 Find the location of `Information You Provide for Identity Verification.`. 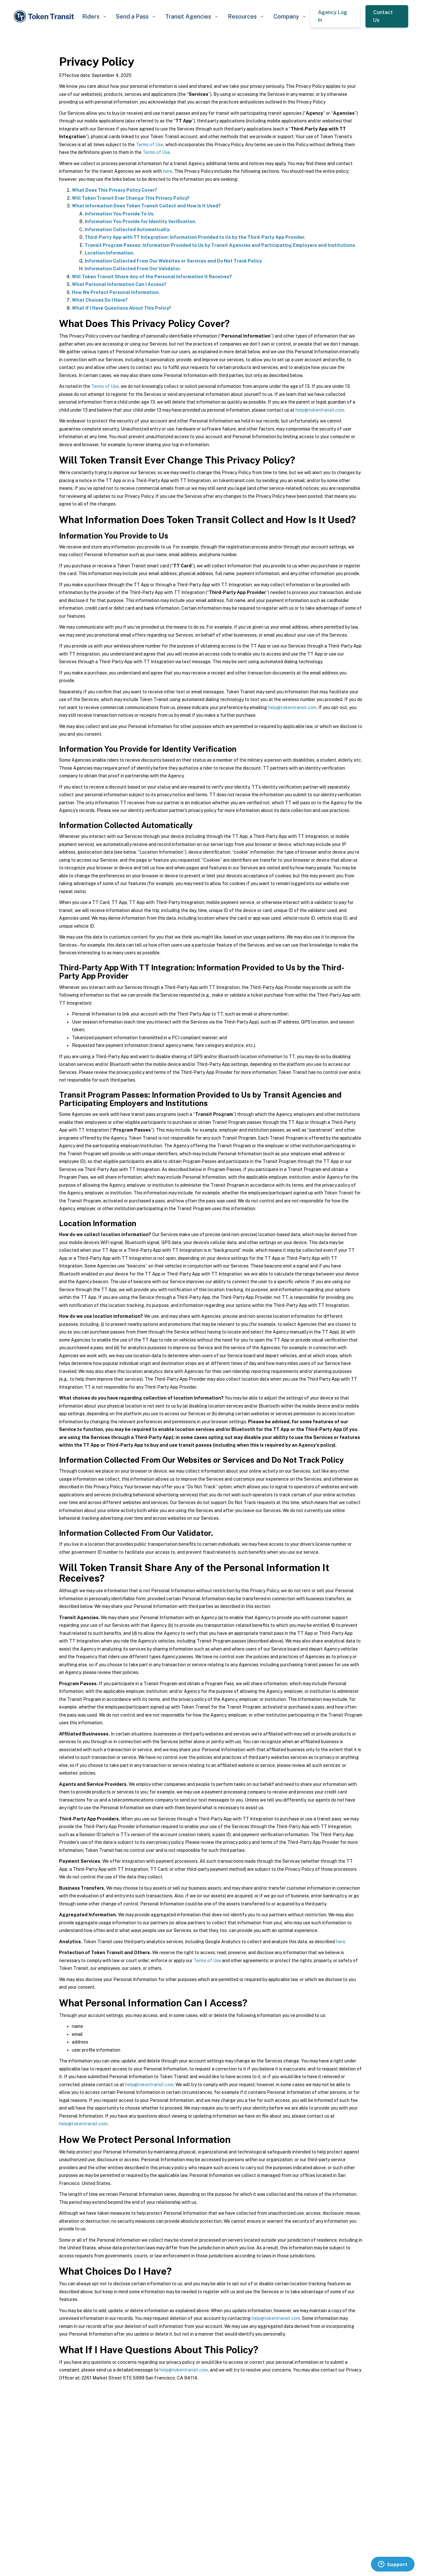

Information You Provide for Identity Verification. is located at coordinates (140, 221).